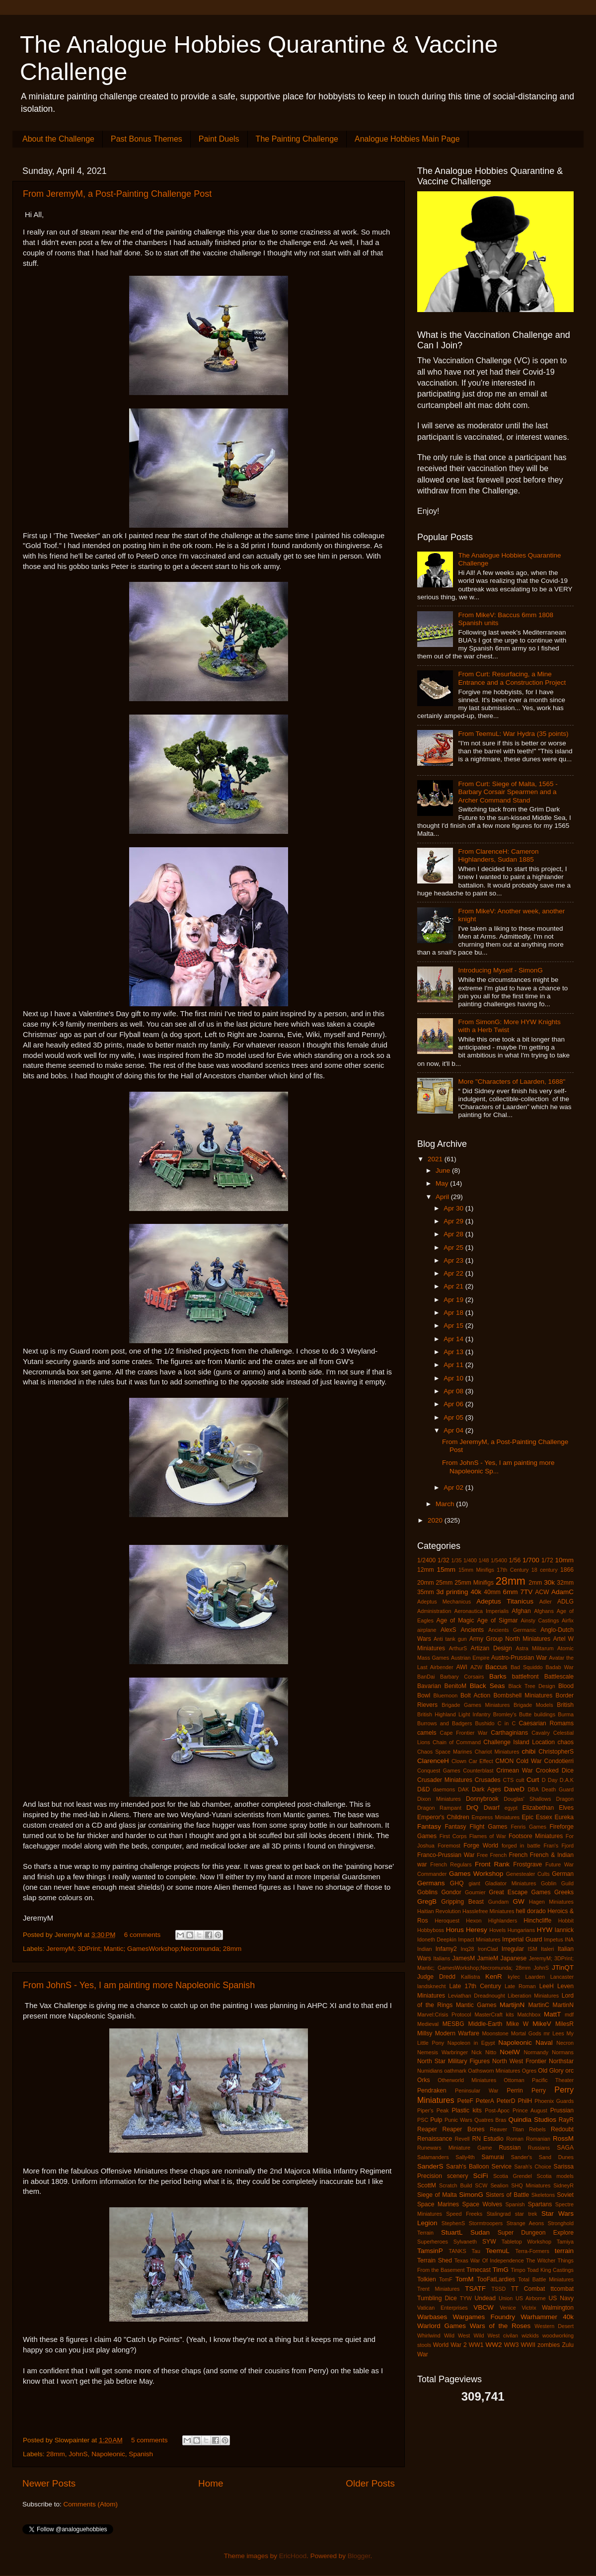 The width and height of the screenshot is (596, 2576). I want to click on Carthaginians, so click(509, 1732).